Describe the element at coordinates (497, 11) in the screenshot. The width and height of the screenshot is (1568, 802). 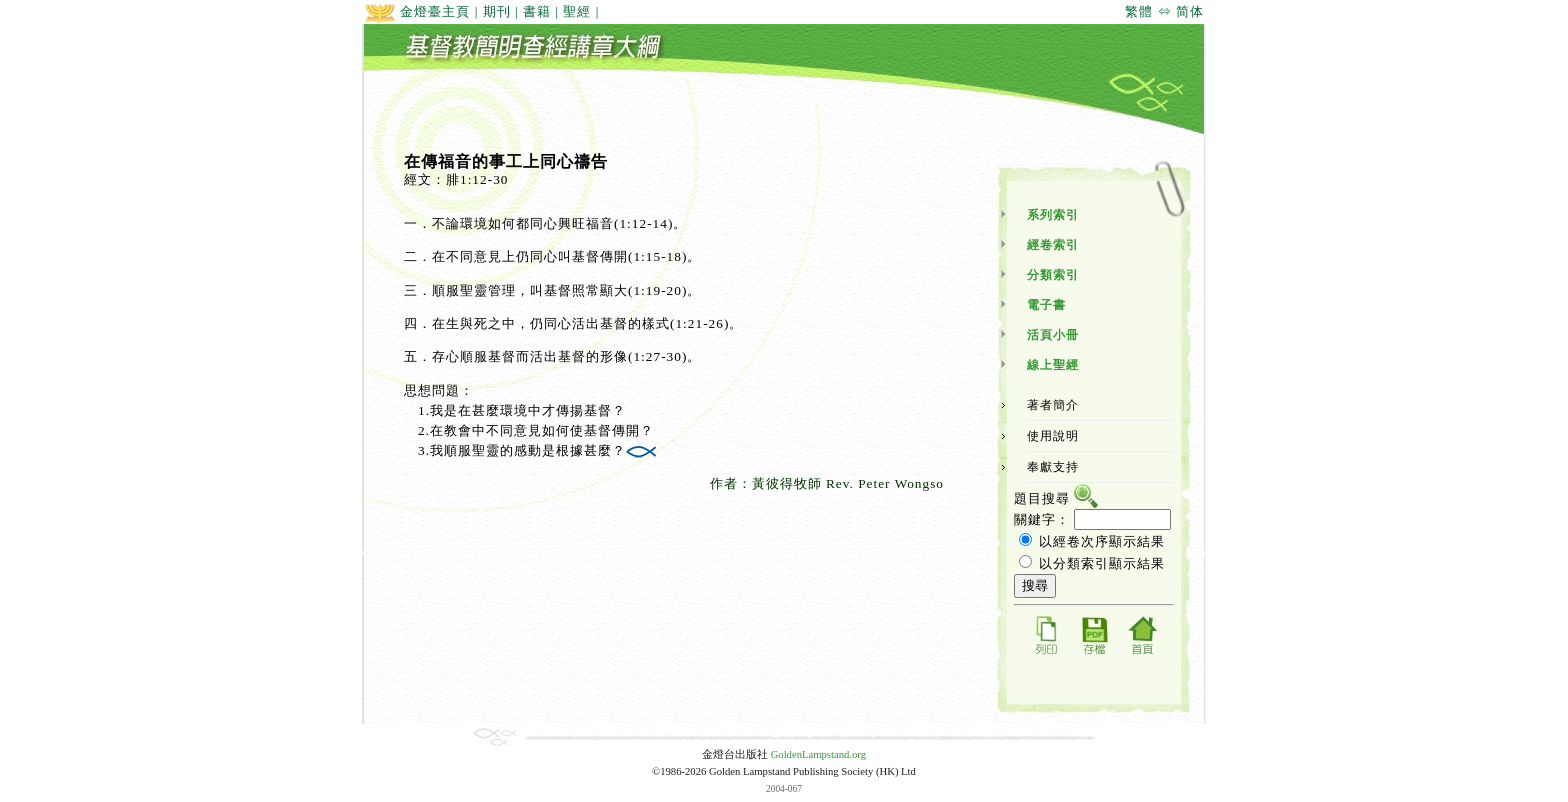
I see `期刊` at that location.